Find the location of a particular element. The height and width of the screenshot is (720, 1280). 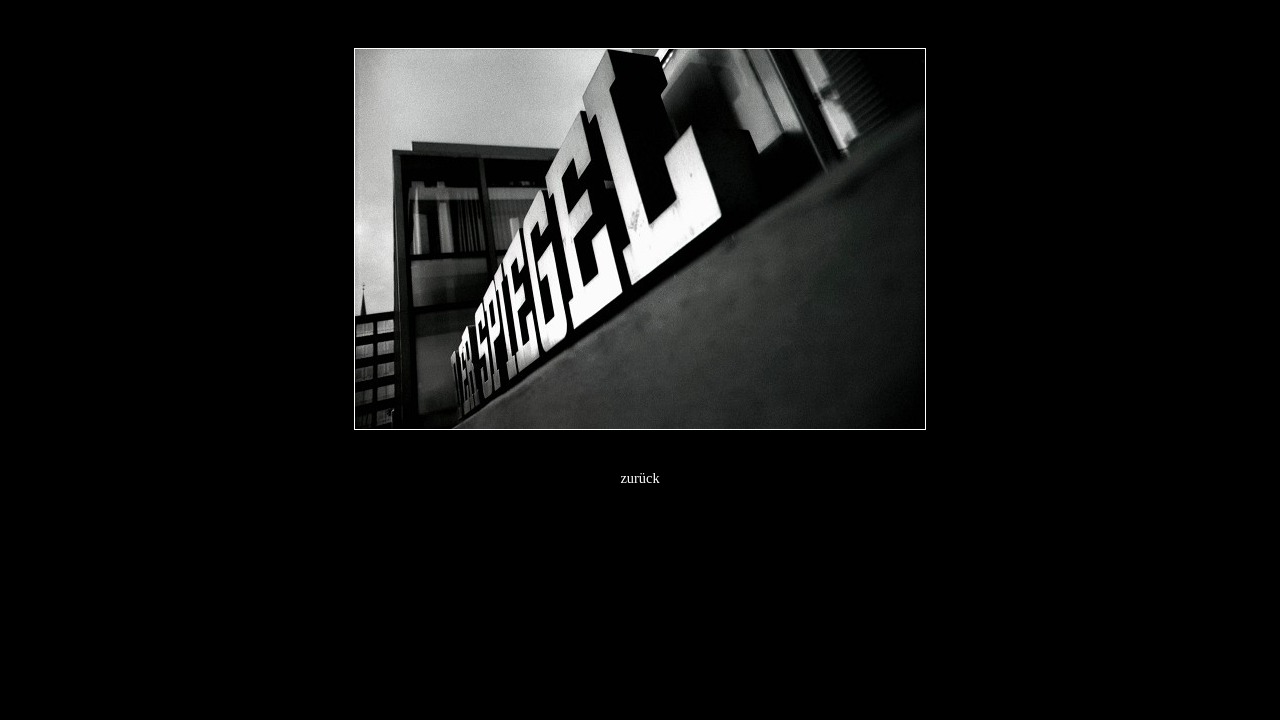

zurück is located at coordinates (639, 478).